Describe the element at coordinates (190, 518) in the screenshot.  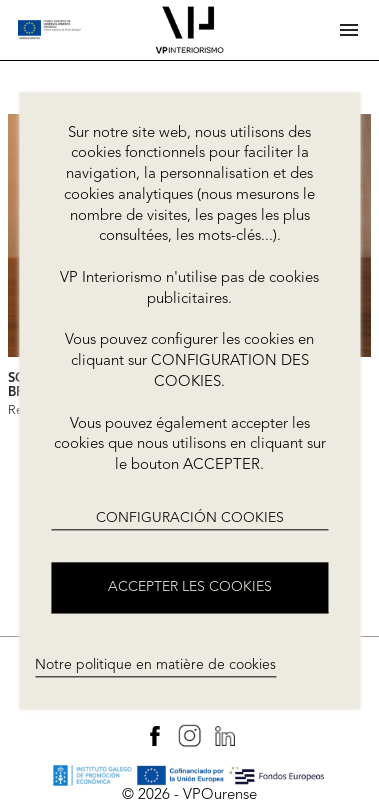
I see `CONFIGURACIÓN COOKIES` at that location.